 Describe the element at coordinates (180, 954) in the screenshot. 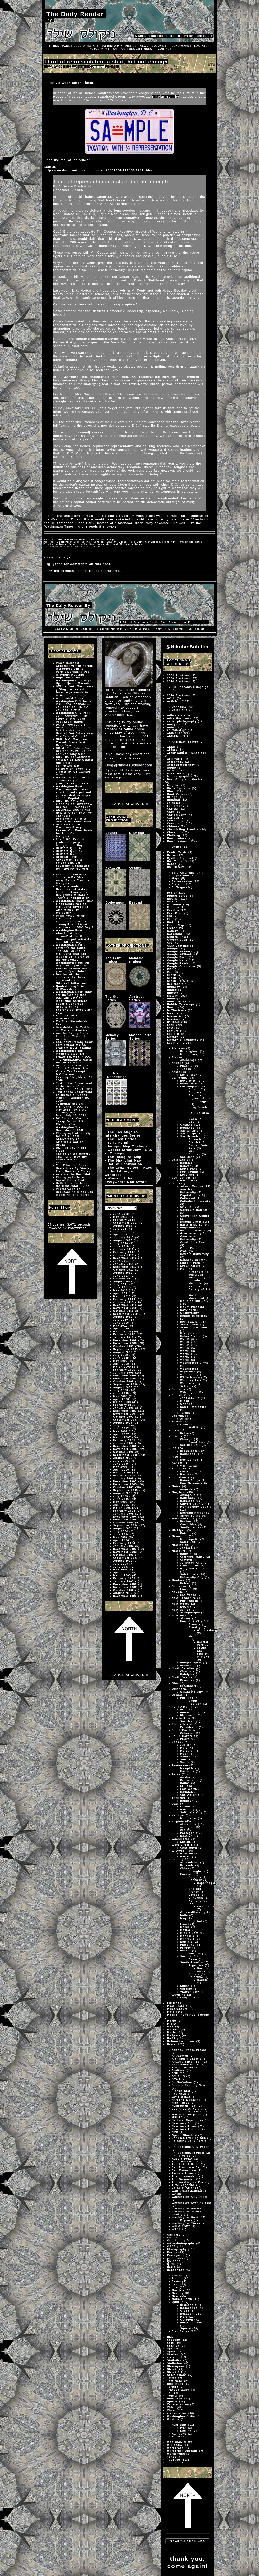

I see `Google AdWords` at that location.